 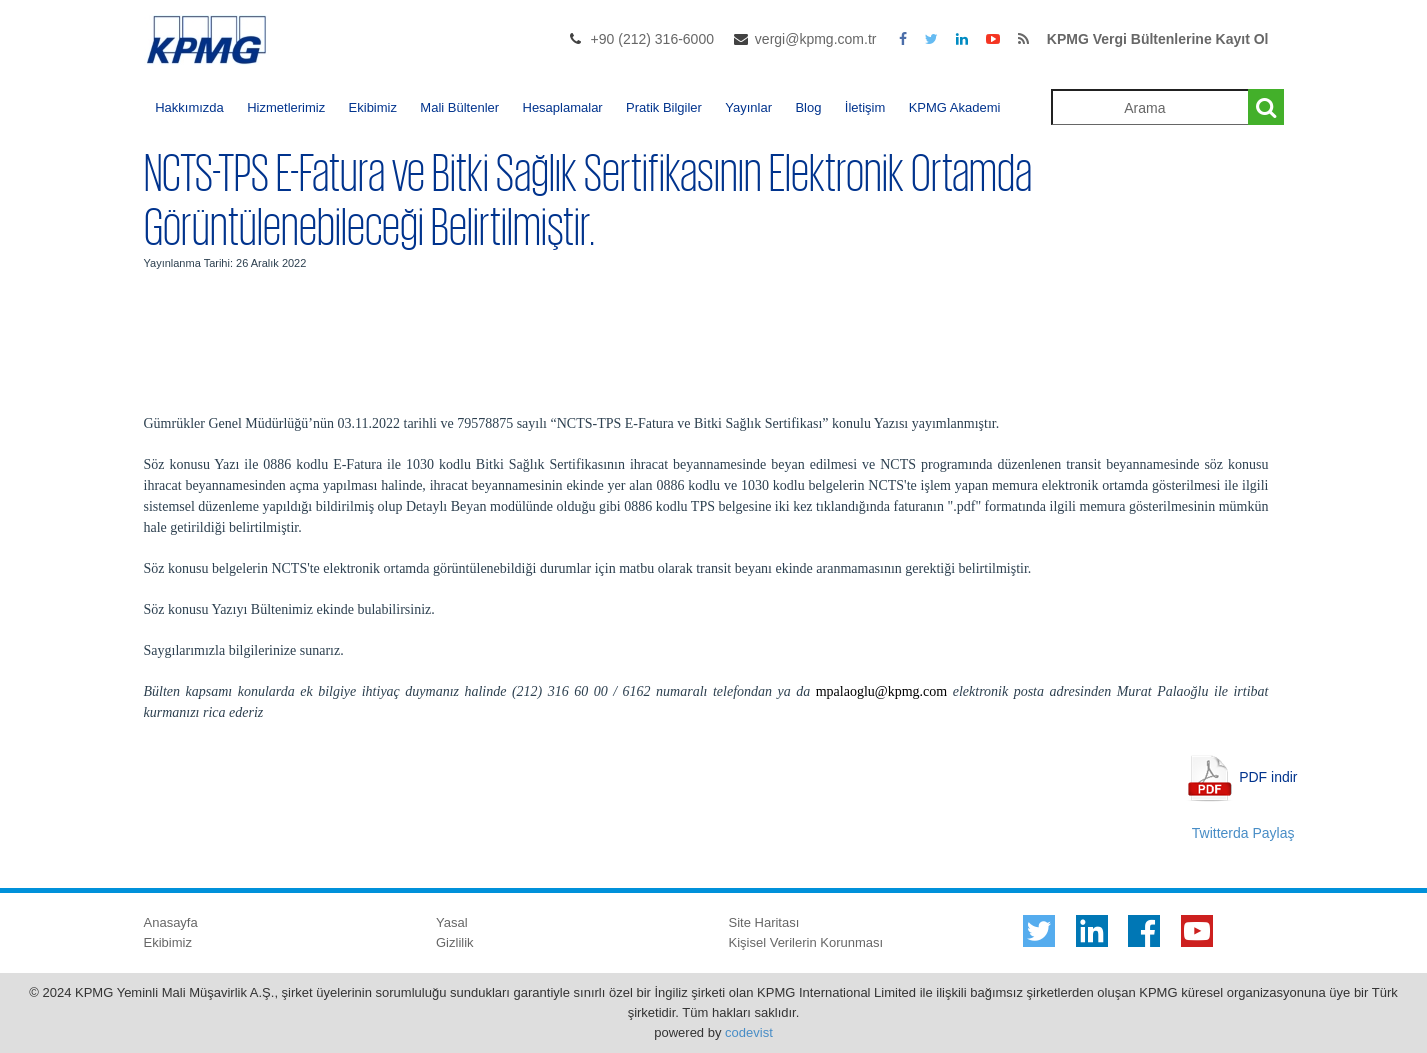 I want to click on Ekibimiz, so click(x=373, y=107).